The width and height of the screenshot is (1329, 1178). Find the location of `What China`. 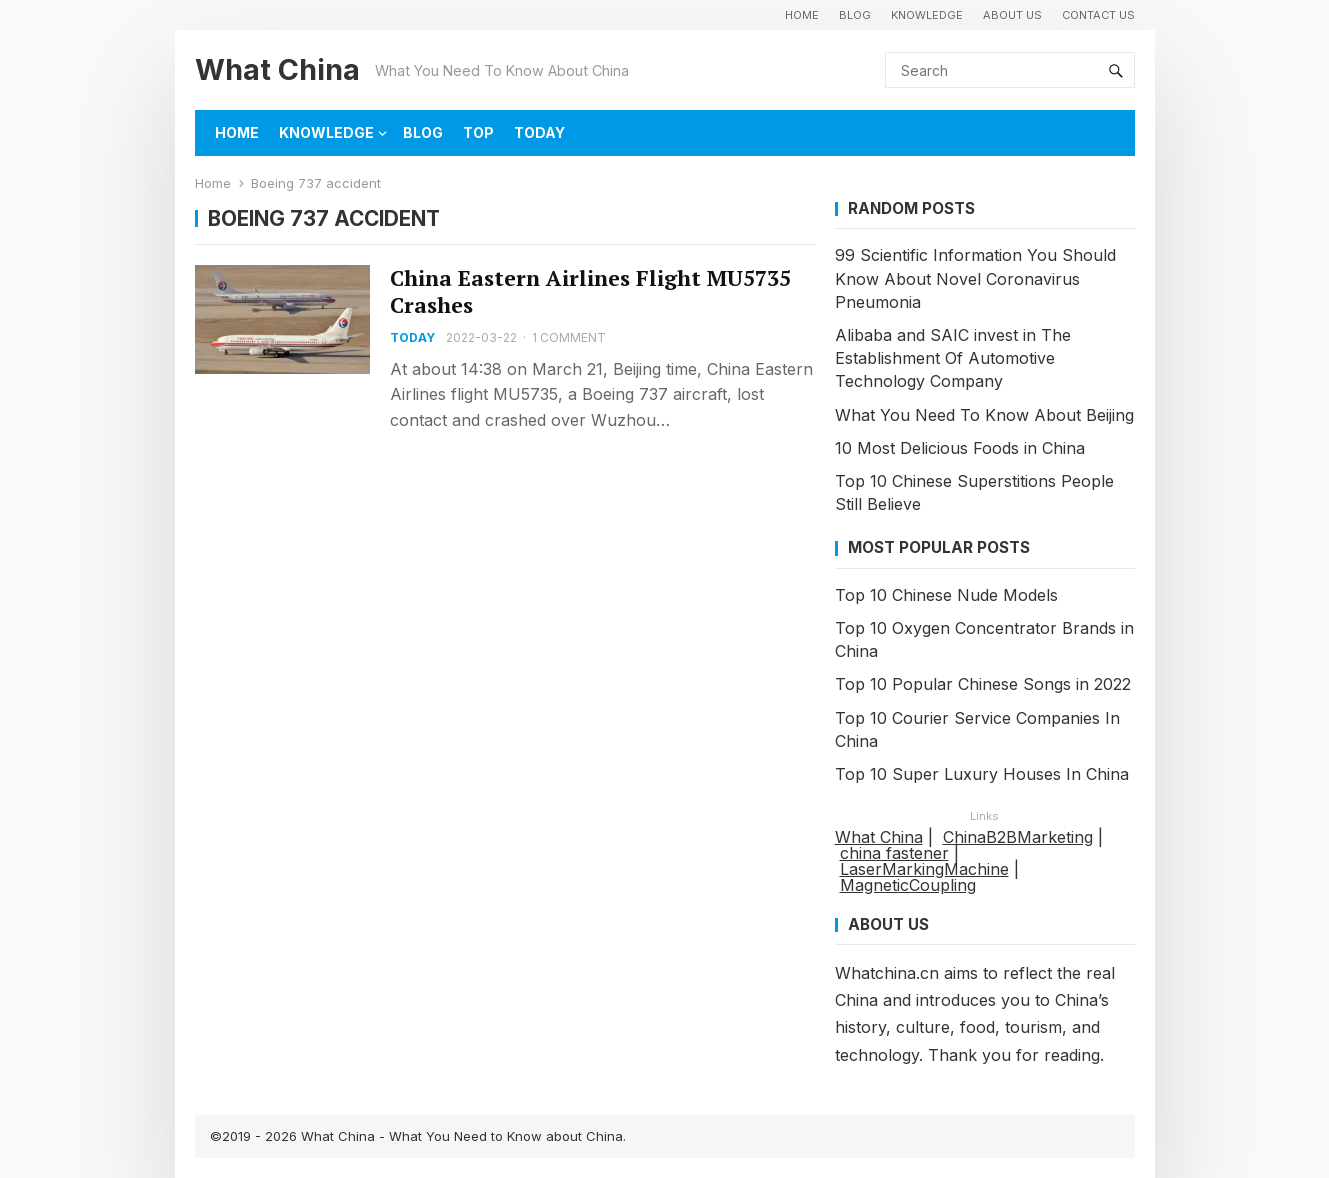

What China is located at coordinates (277, 69).